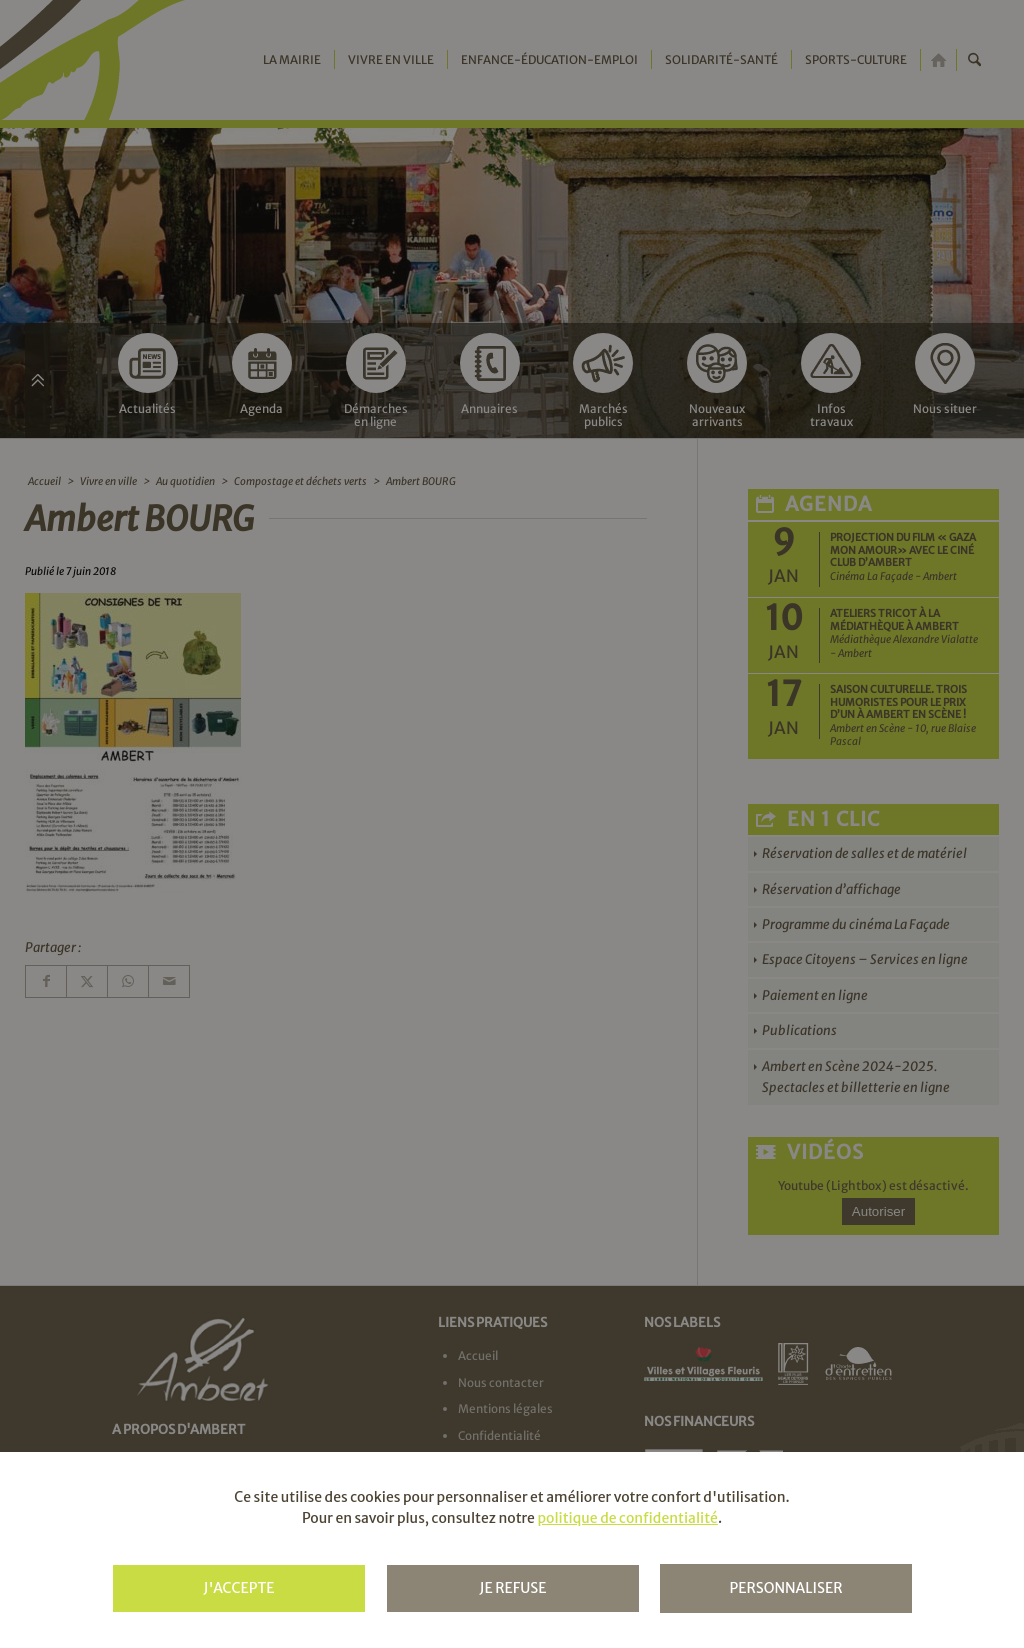 The width and height of the screenshot is (1024, 1648). I want to click on Personnaliser [Personnaliser (fenêtre modale)], so click(785, 1588).